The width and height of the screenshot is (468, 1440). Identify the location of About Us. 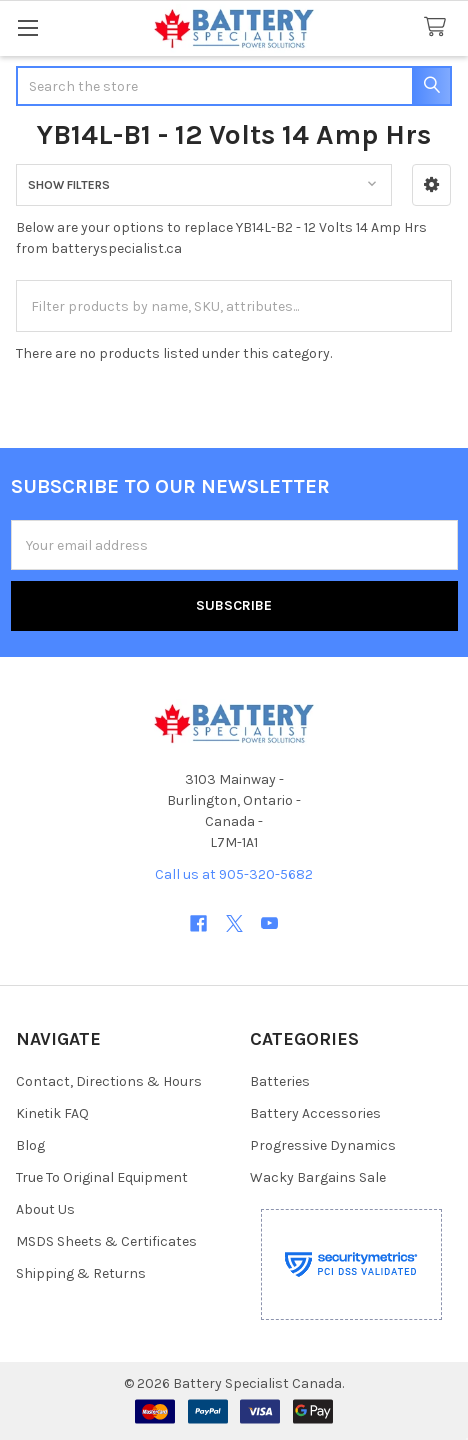
(45, 1209).